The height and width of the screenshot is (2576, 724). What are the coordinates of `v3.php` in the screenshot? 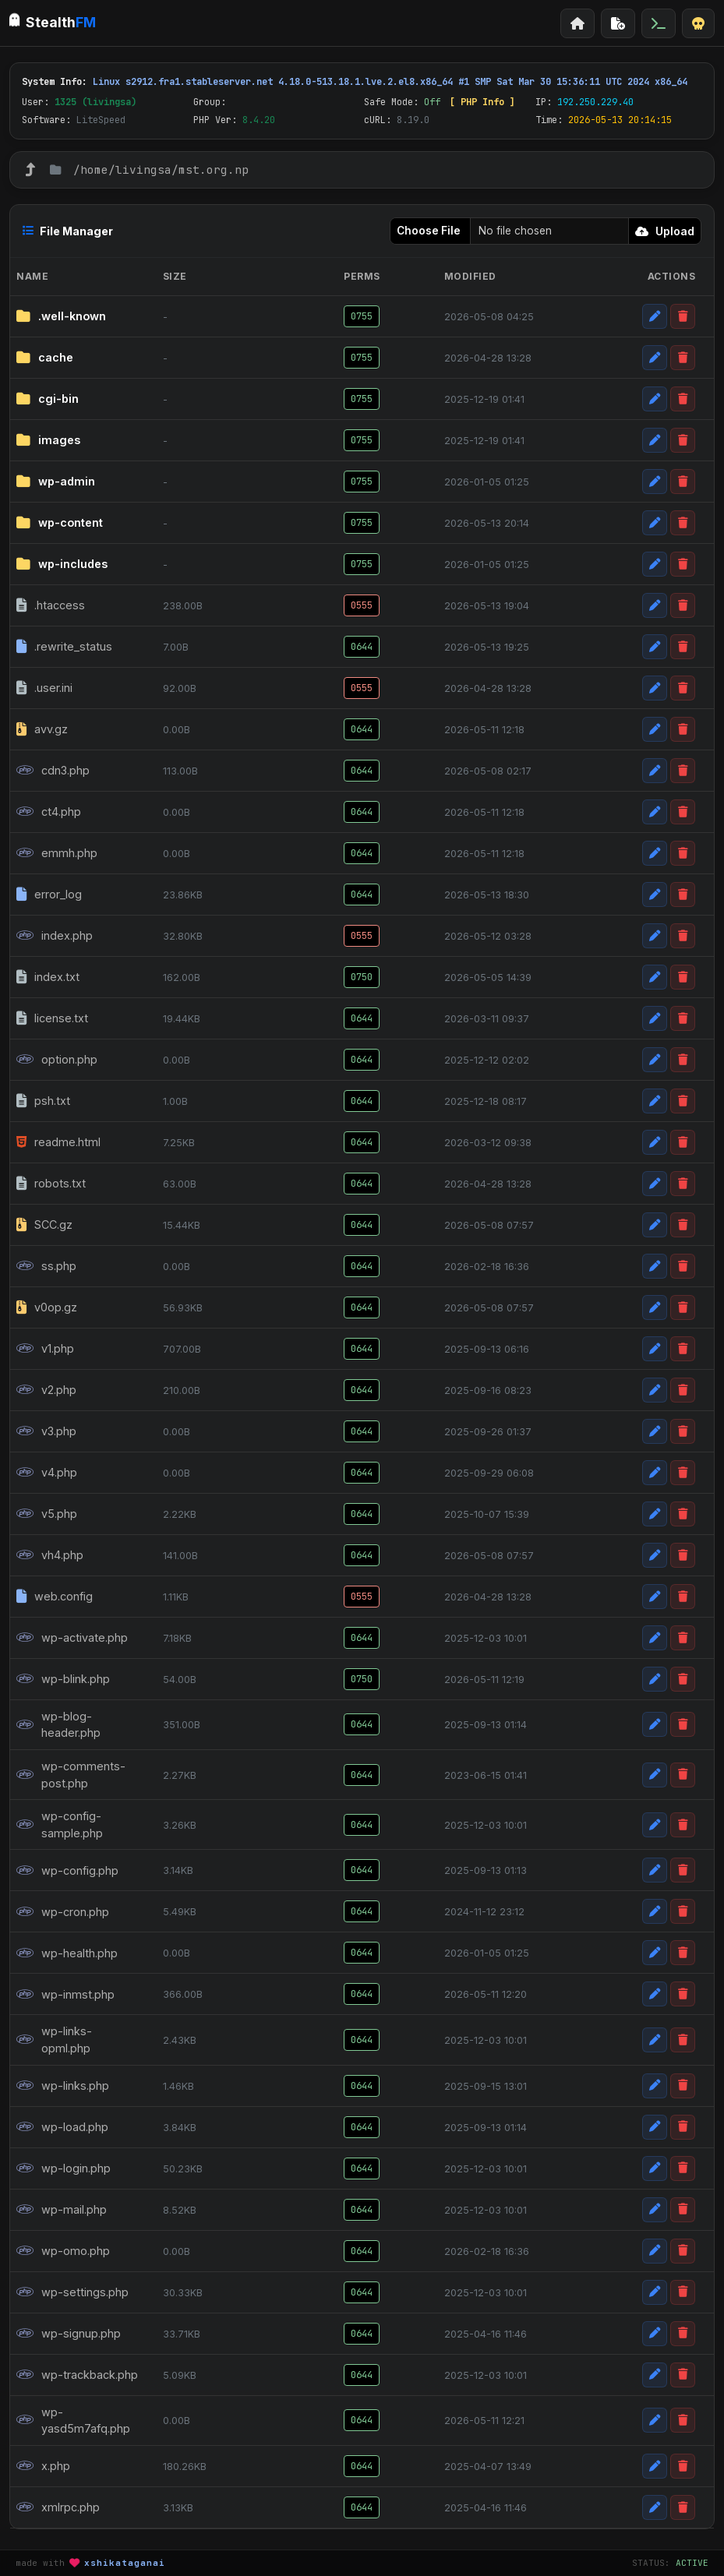 It's located at (46, 1431).